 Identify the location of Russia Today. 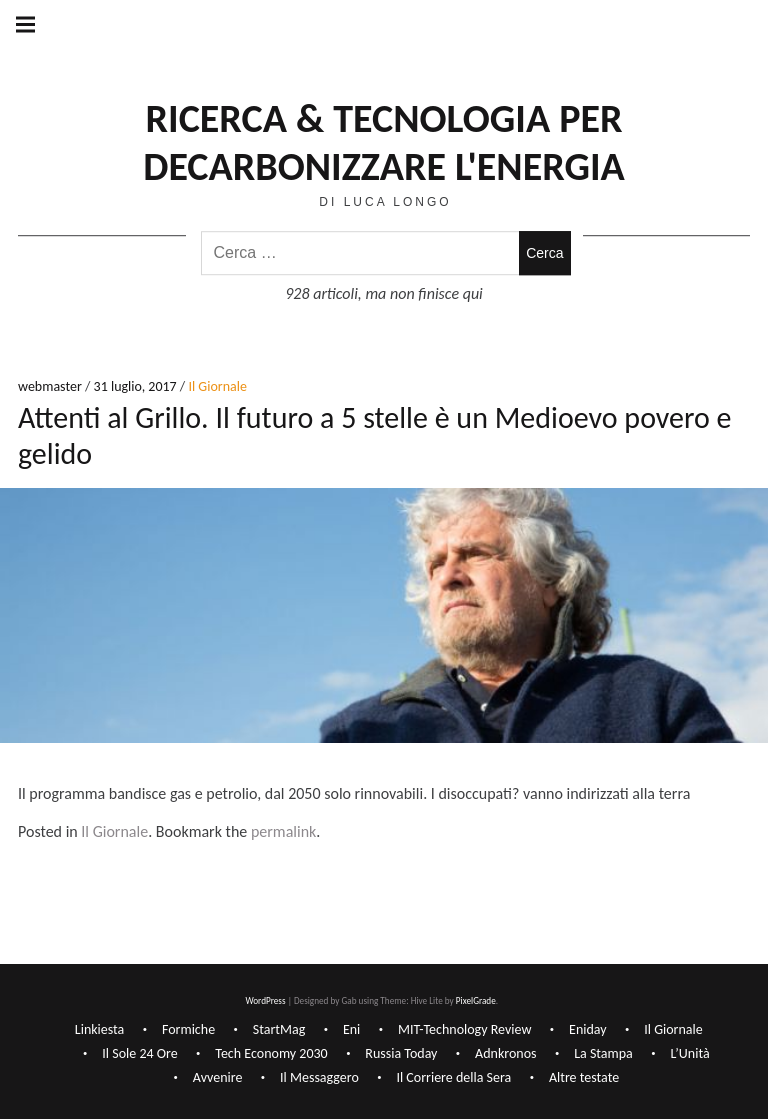
(401, 1053).